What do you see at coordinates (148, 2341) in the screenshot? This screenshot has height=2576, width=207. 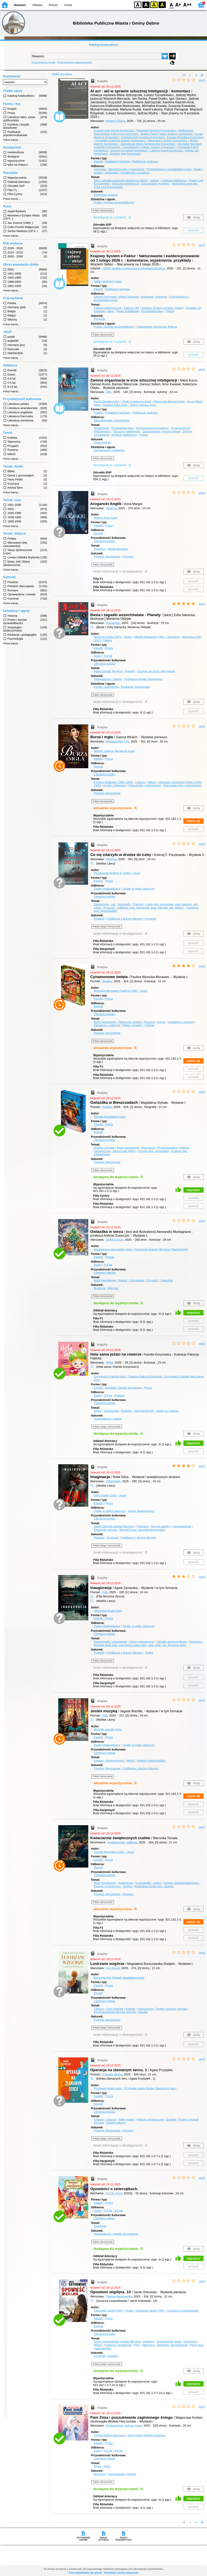 I see `Kradzież` at bounding box center [148, 2341].